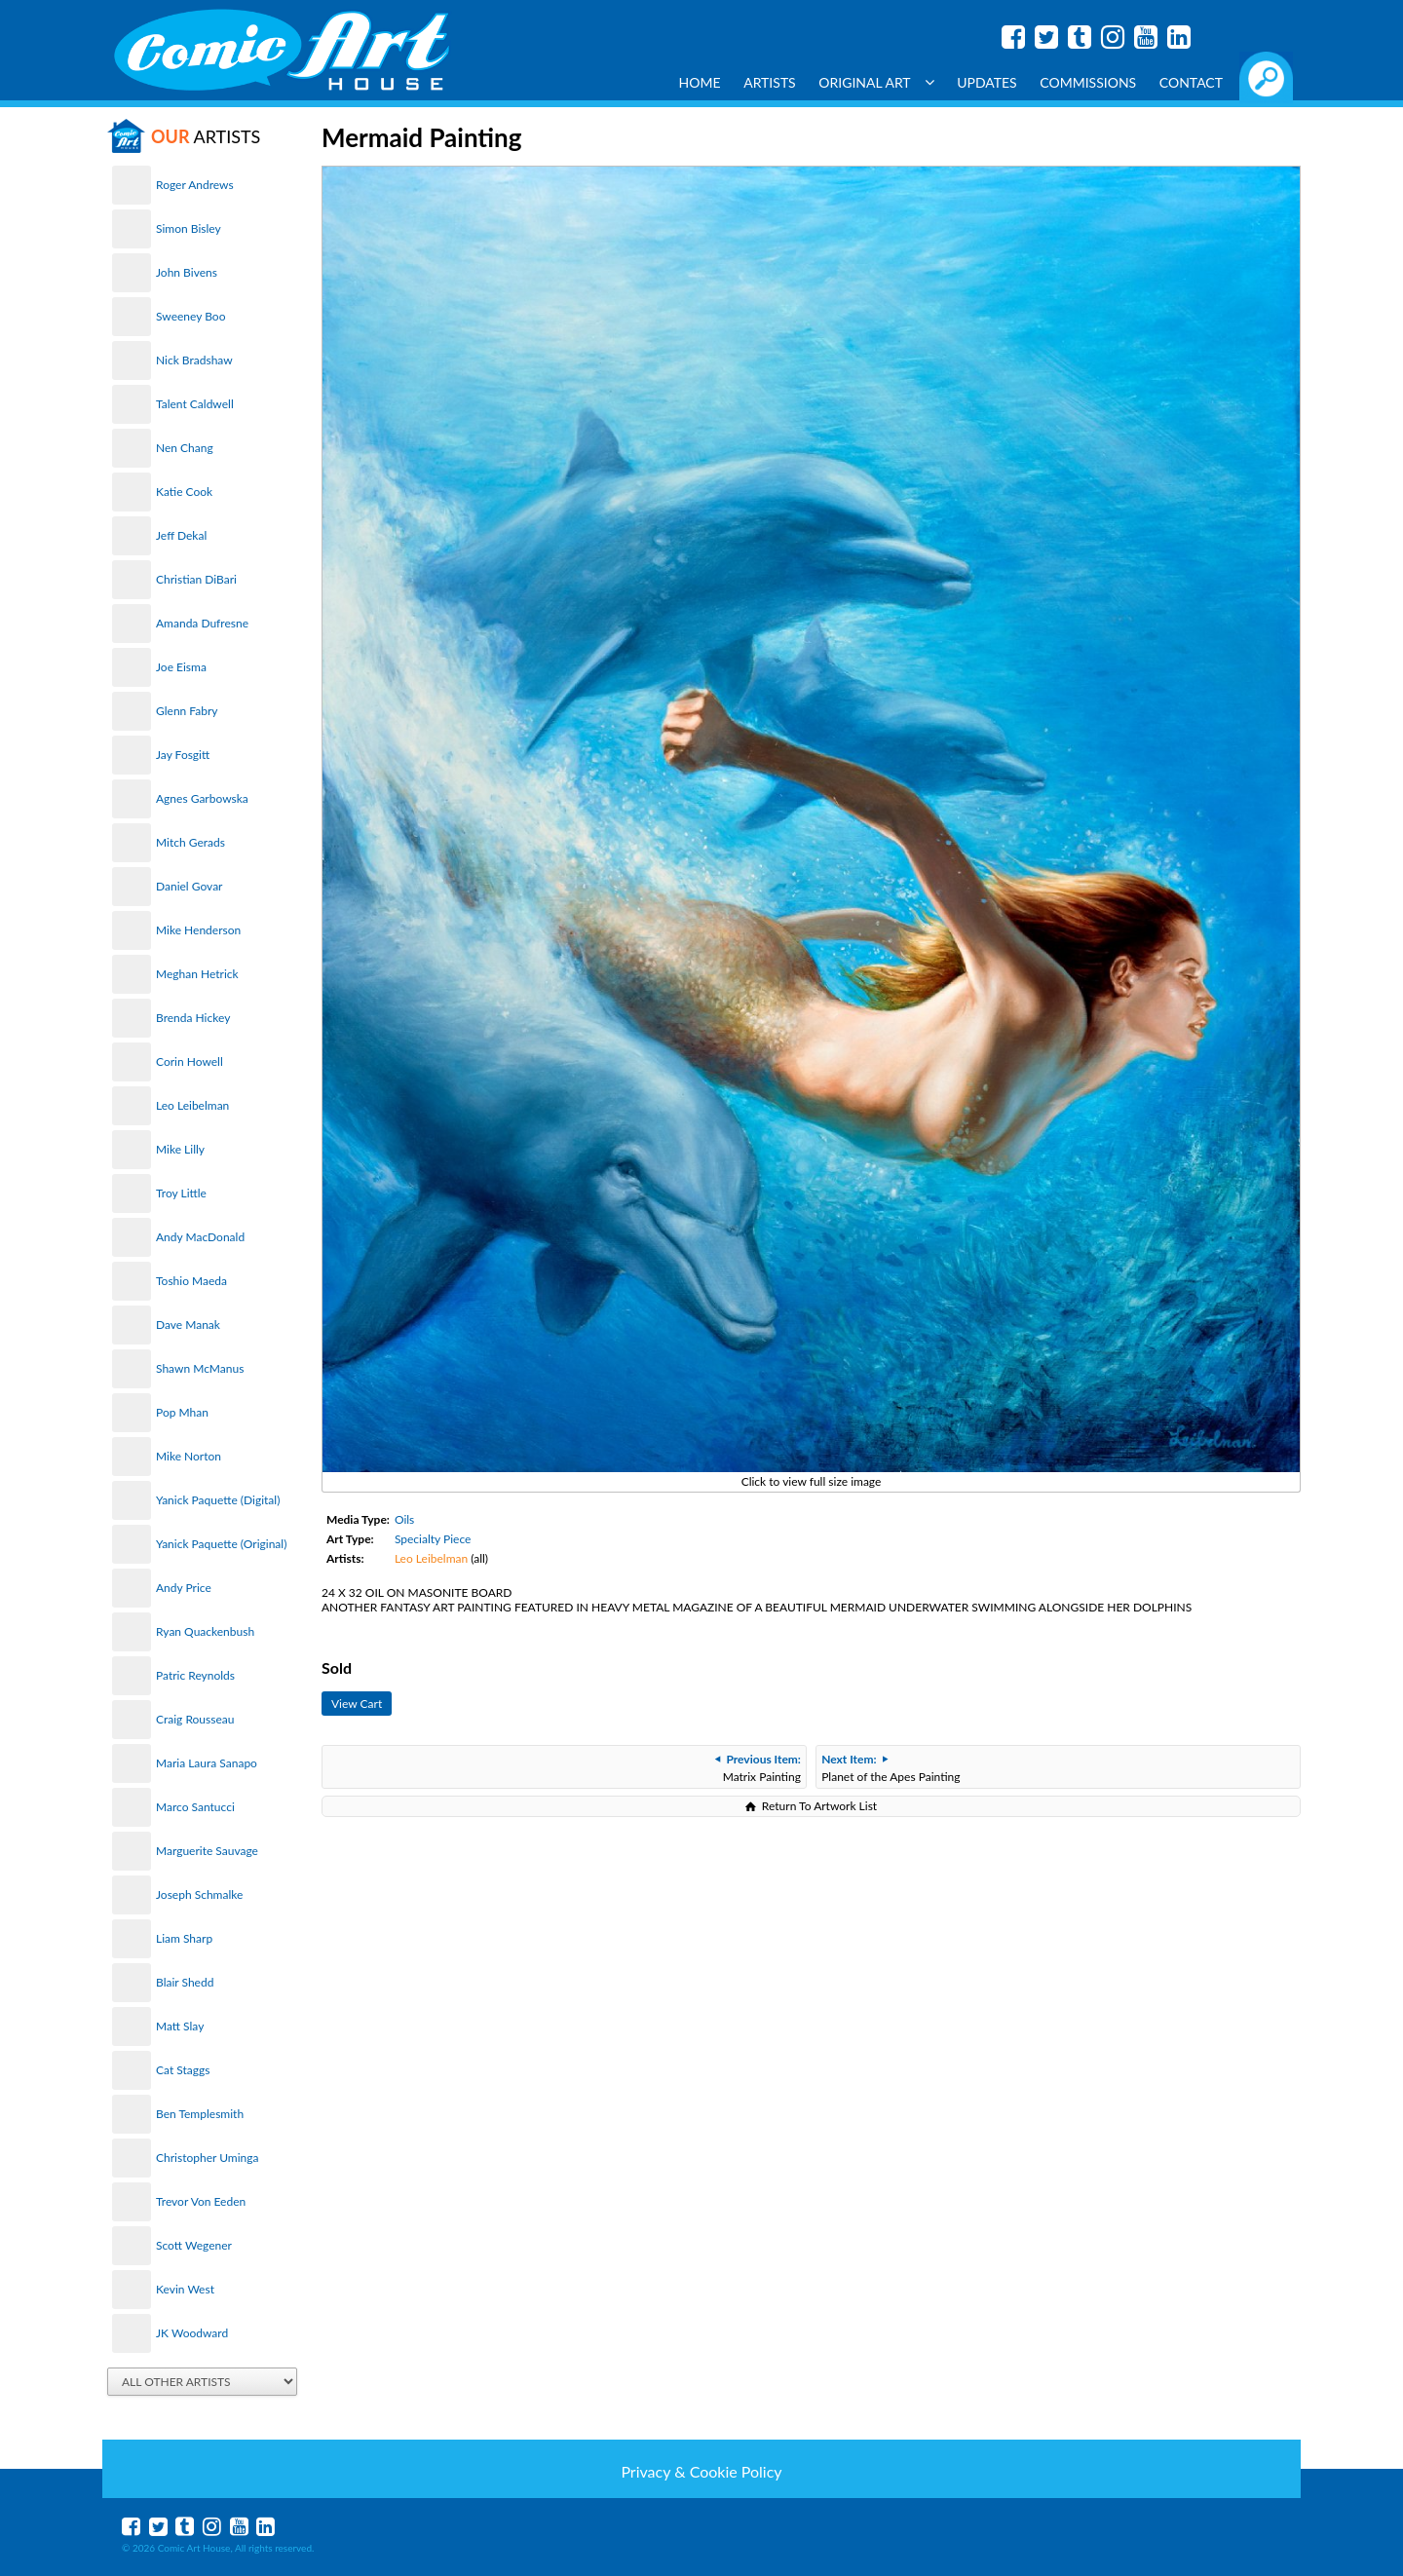  Describe the element at coordinates (184, 1982) in the screenshot. I see `Blair Shedd` at that location.